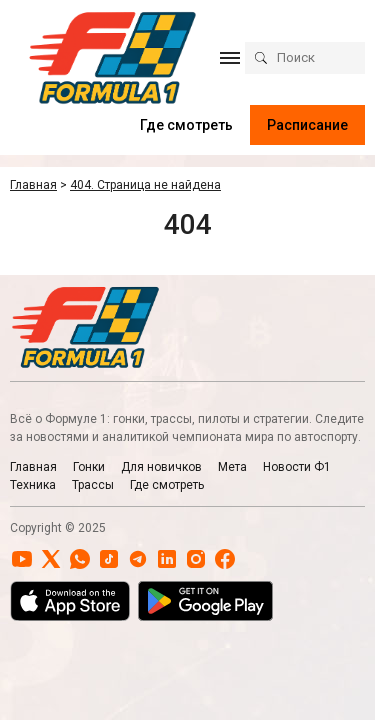 The height and width of the screenshot is (720, 375). I want to click on Главная, so click(33, 467).